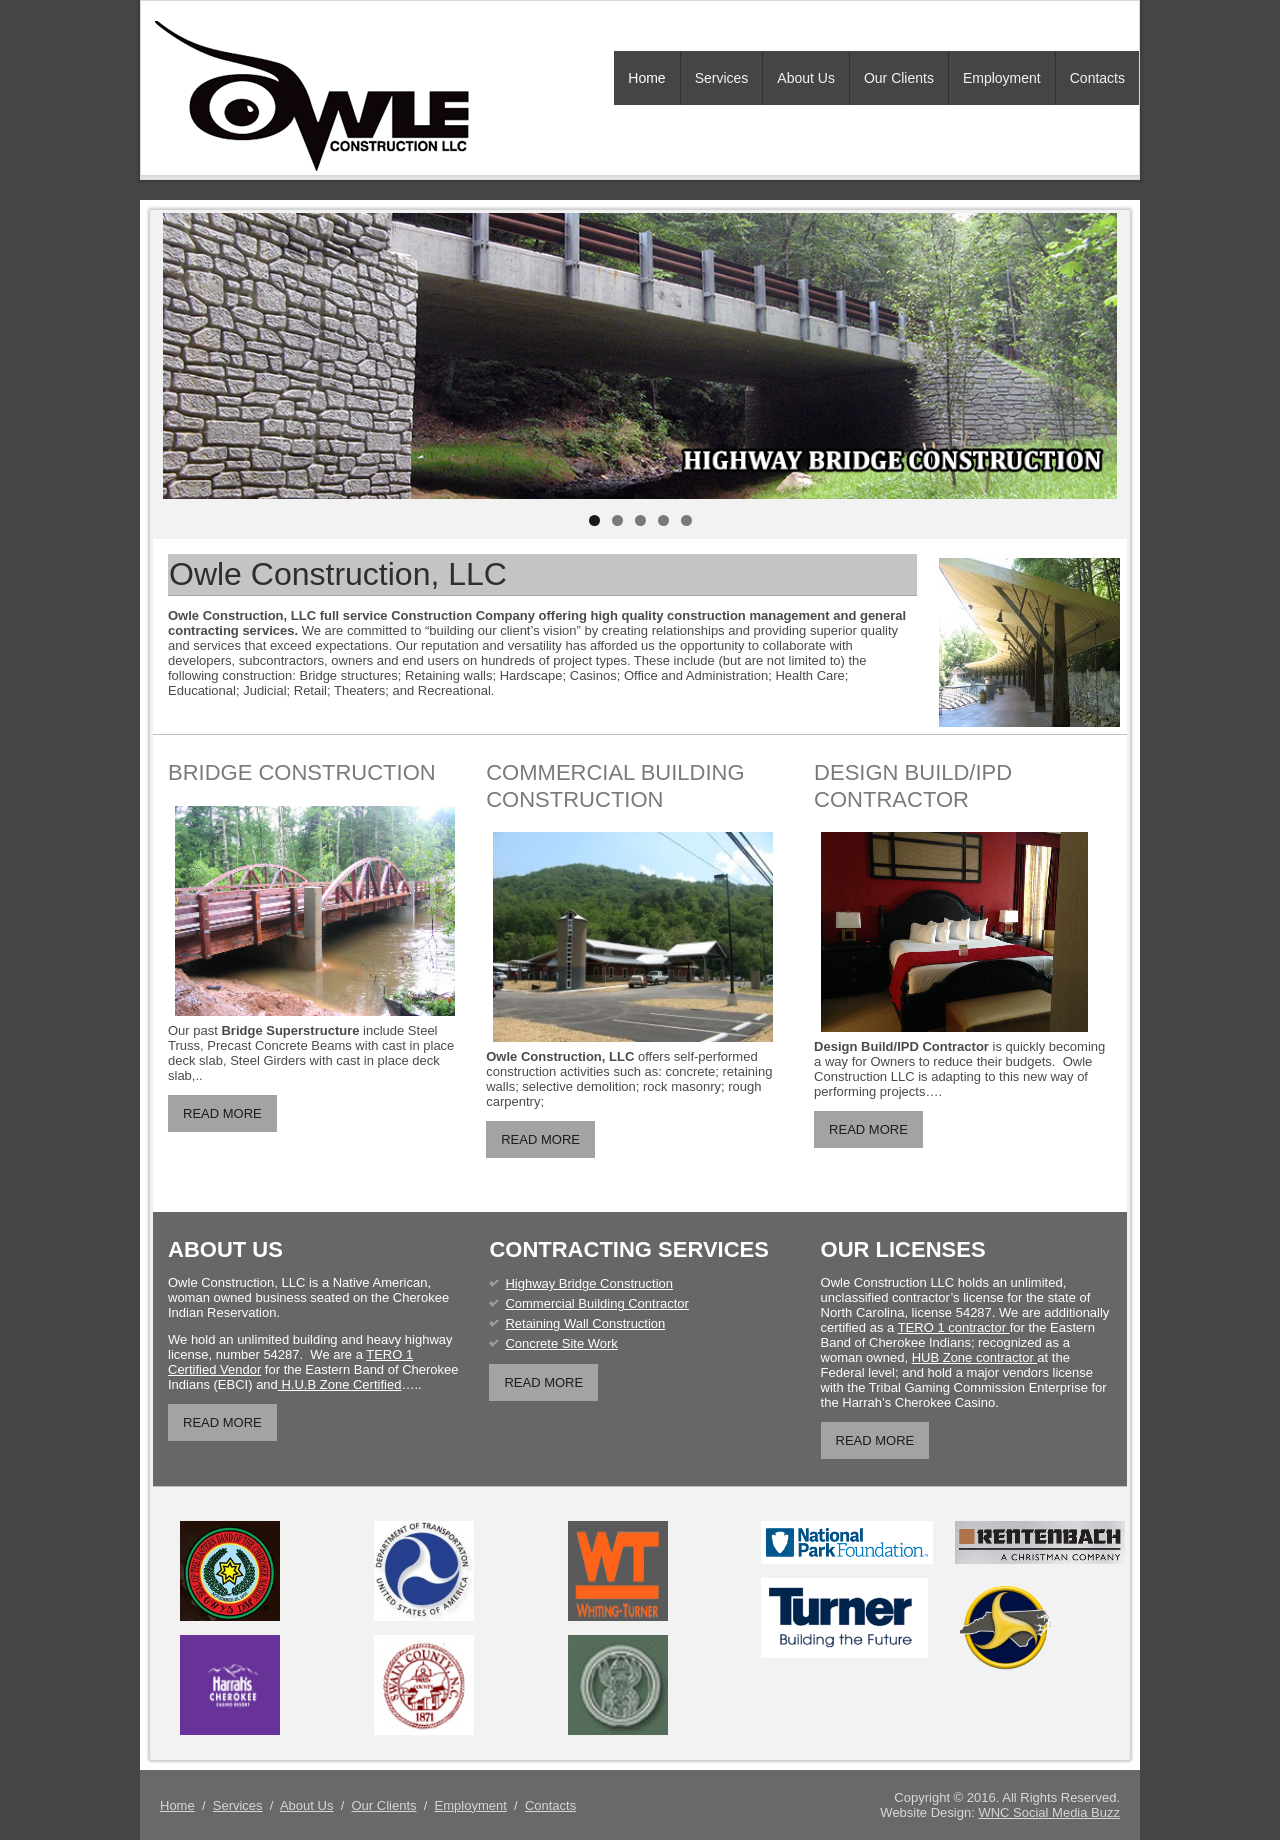  What do you see at coordinates (1097, 78) in the screenshot?
I see `Contacts` at bounding box center [1097, 78].